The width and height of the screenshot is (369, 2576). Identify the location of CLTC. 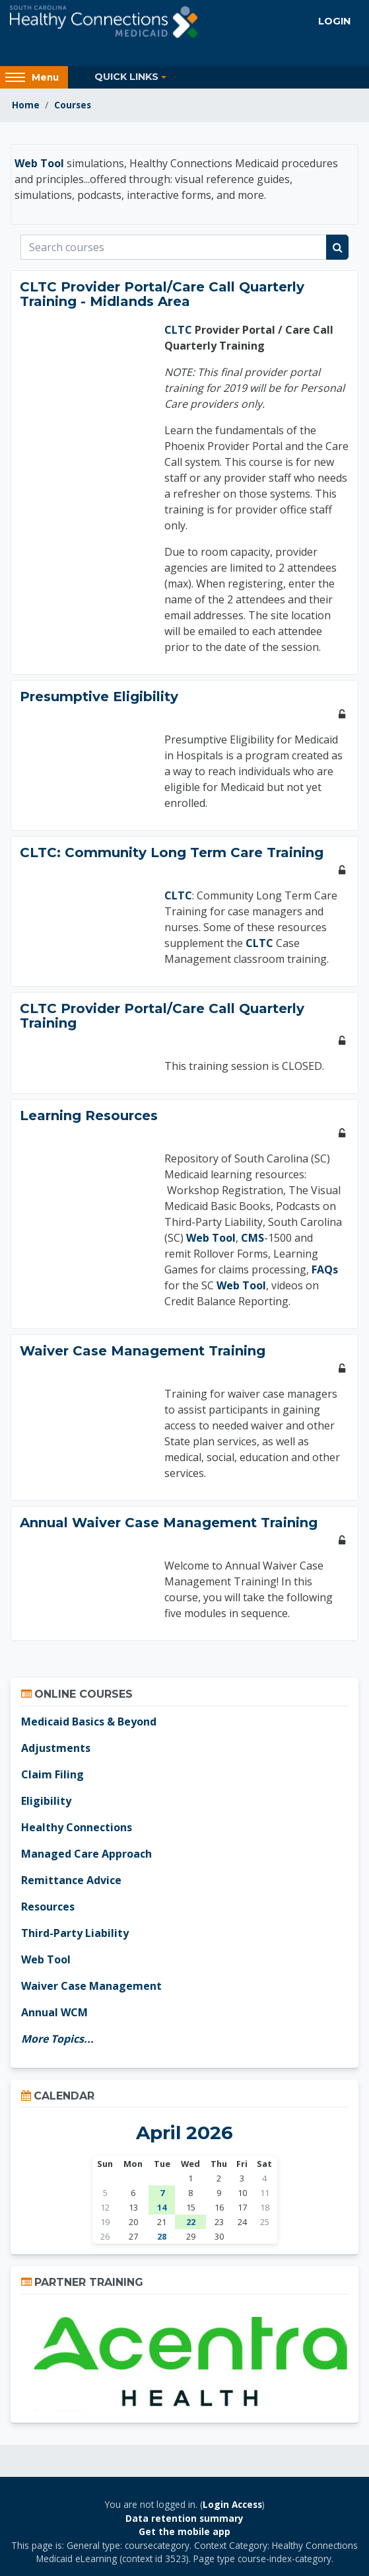
(178, 329).